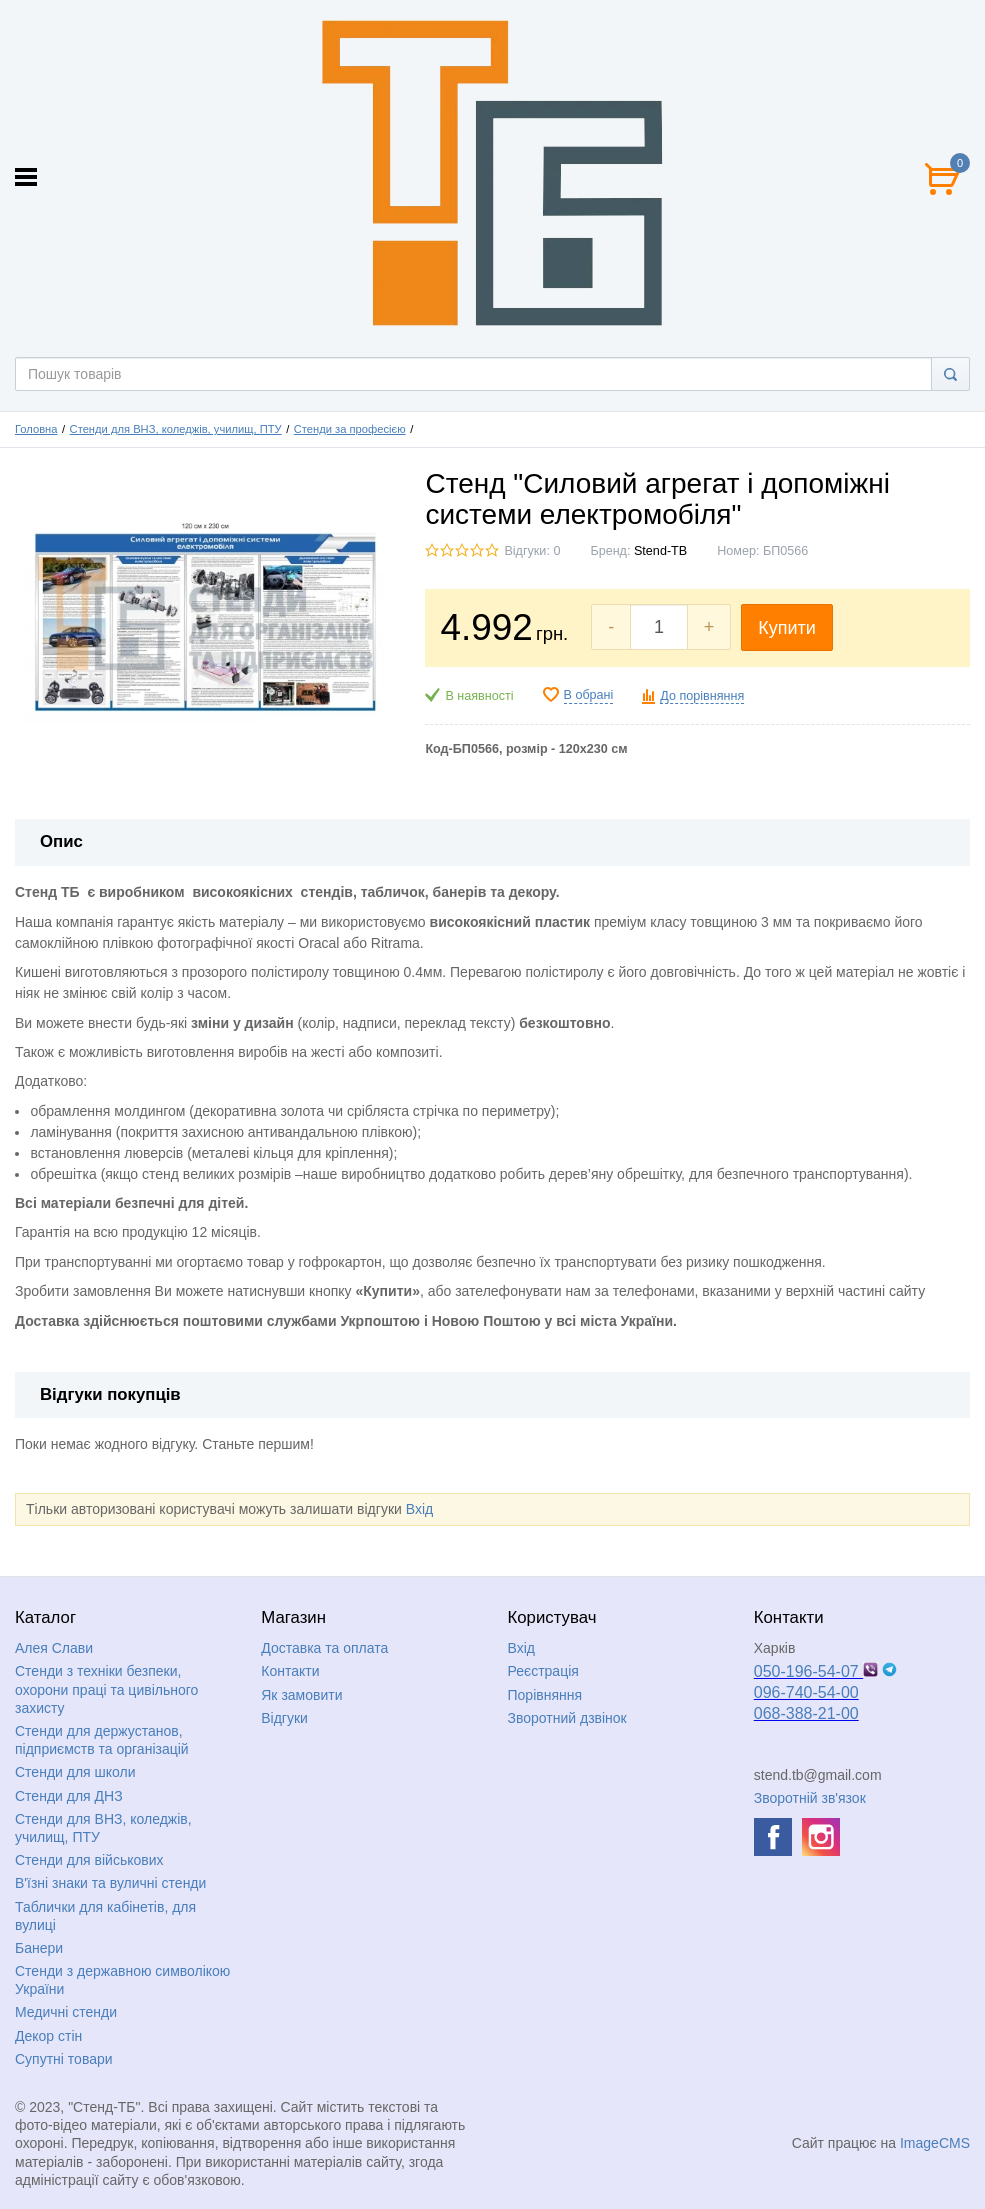  I want to click on Стенди з техніки безпеки, охорони праці та цивільного захисту, so click(106, 1689).